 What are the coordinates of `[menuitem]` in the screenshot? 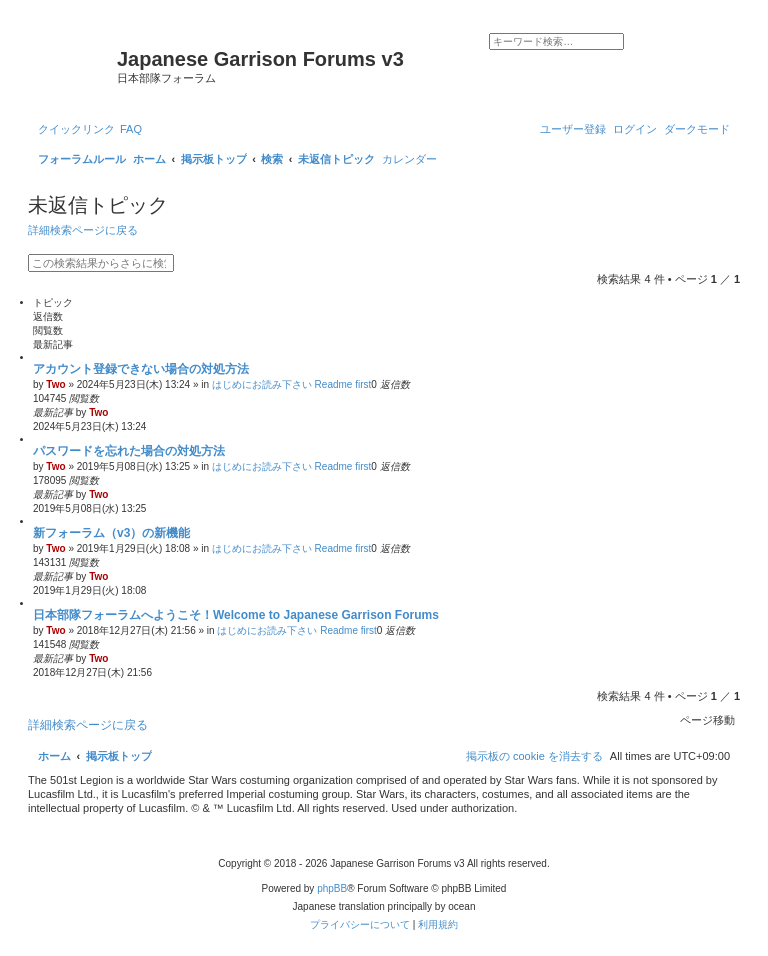 It's located at (131, 129).